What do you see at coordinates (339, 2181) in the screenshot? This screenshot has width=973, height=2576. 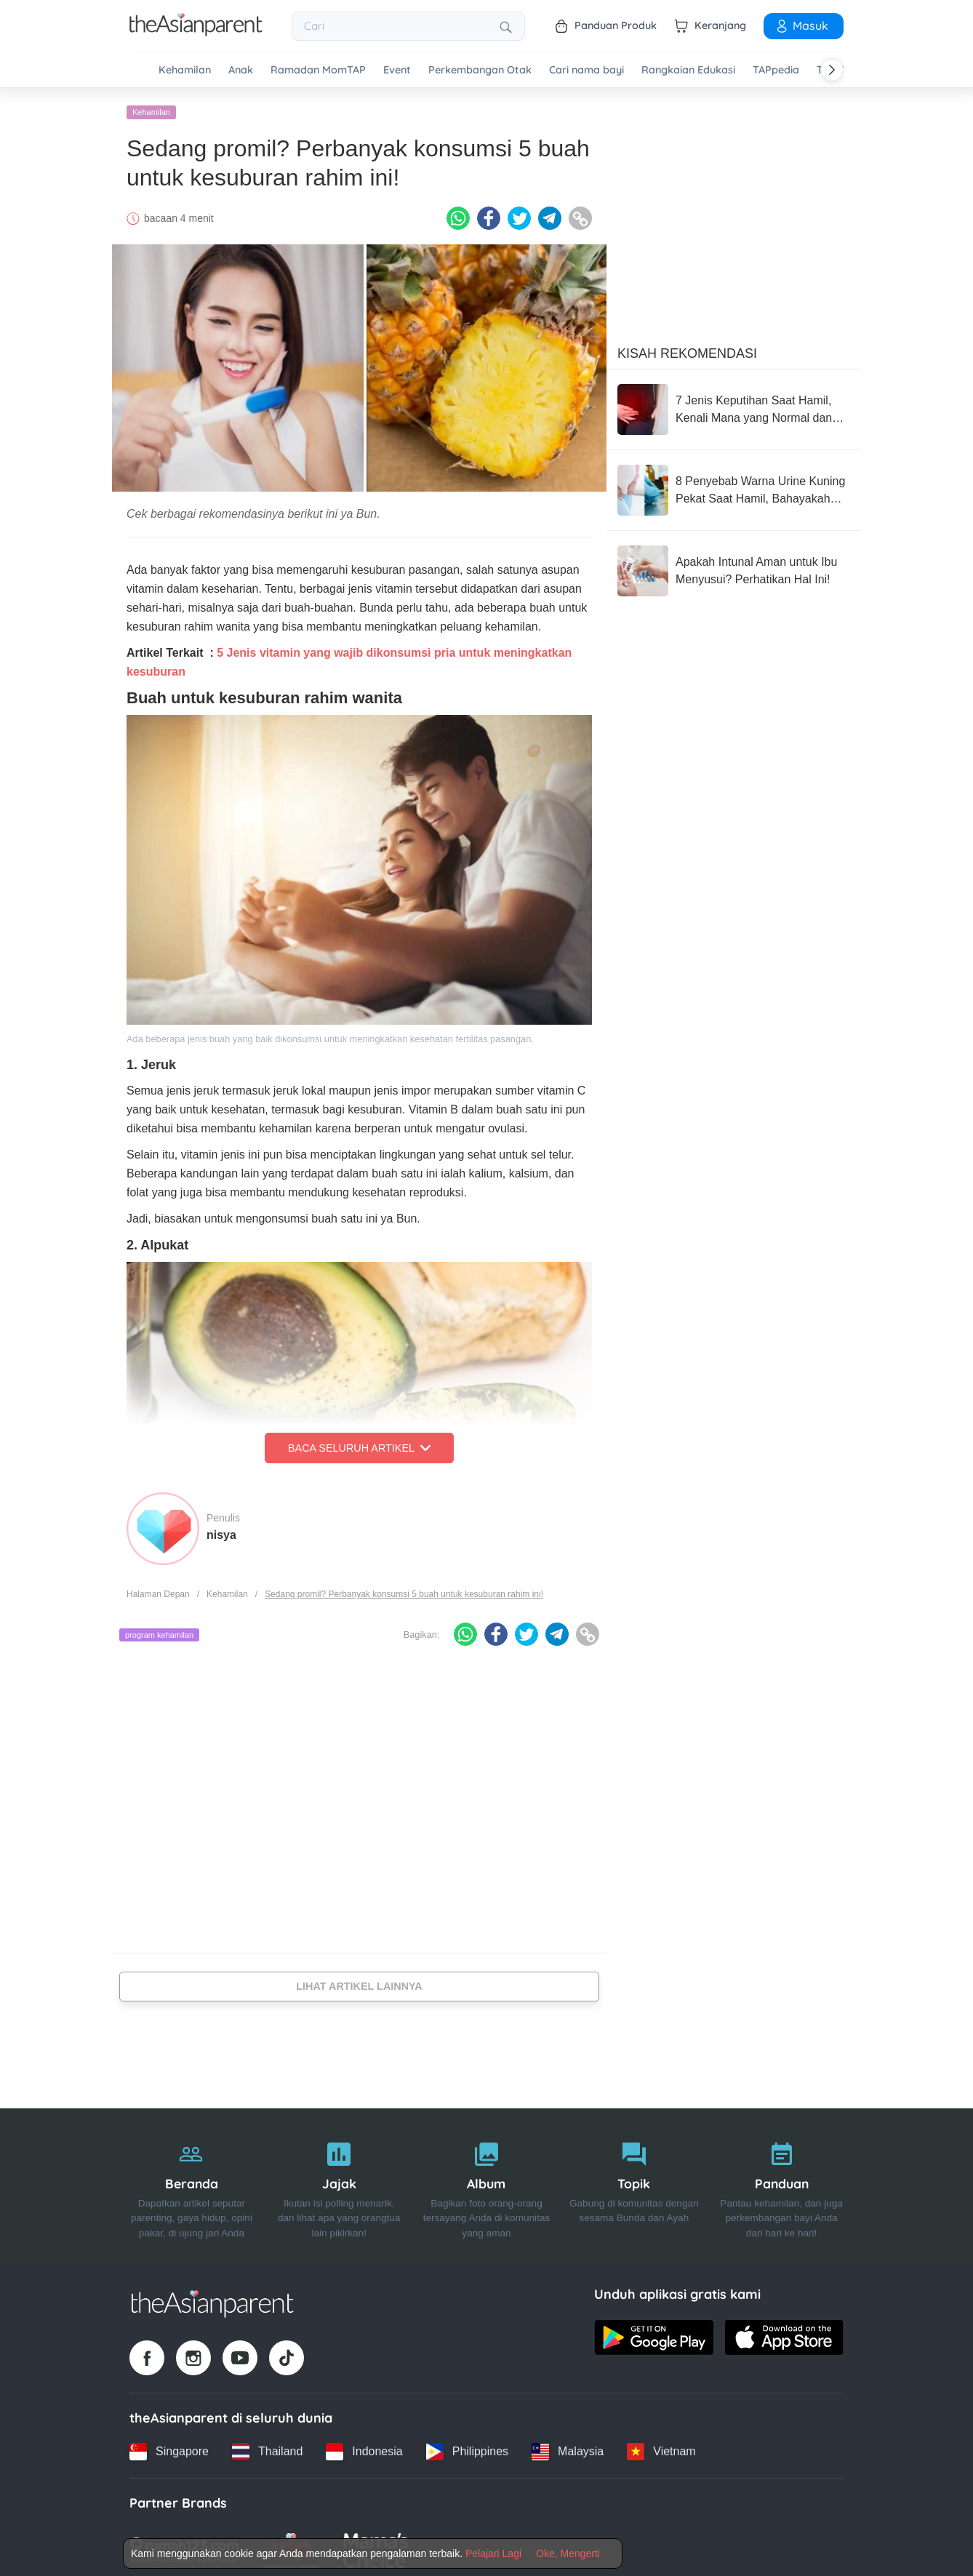 I see `[Jajak]` at bounding box center [339, 2181].